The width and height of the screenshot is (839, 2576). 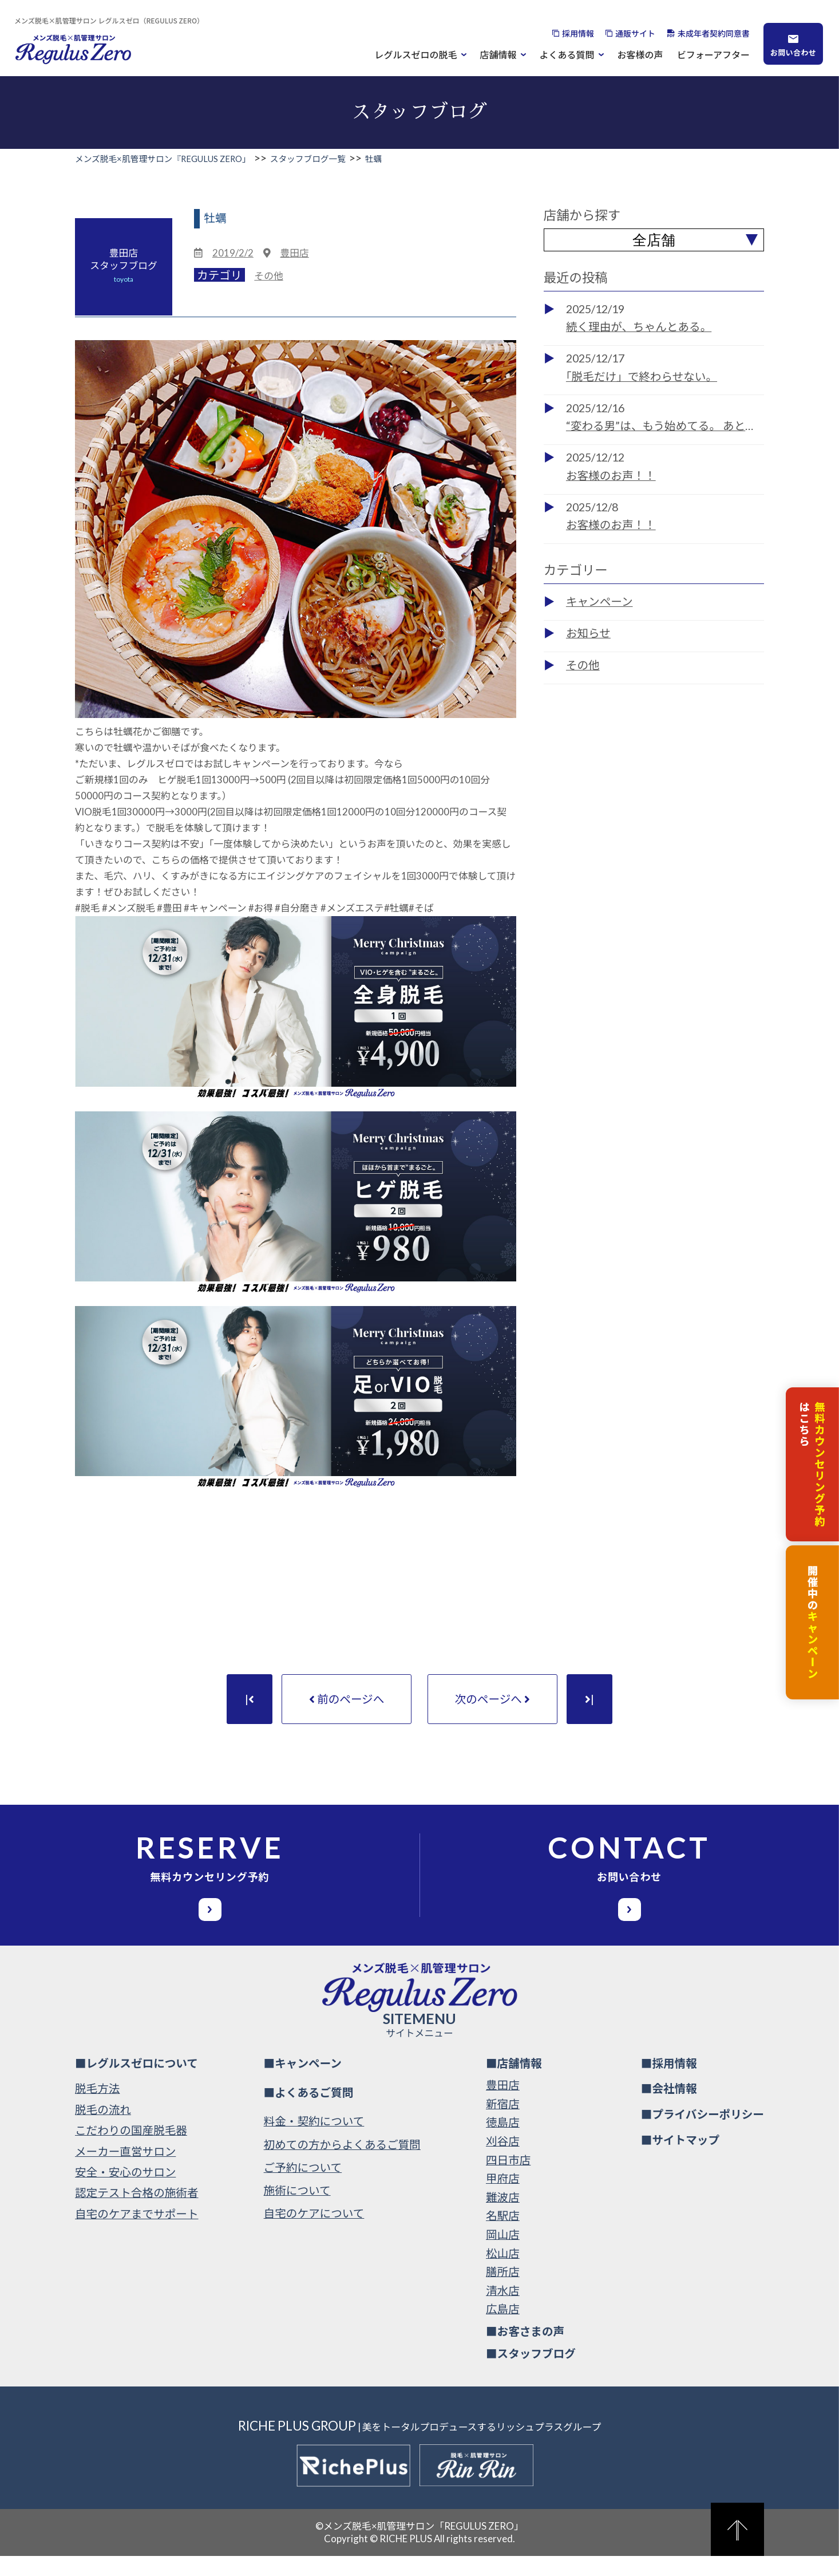 What do you see at coordinates (503, 2161) in the screenshot?
I see `刈谷店` at bounding box center [503, 2161].